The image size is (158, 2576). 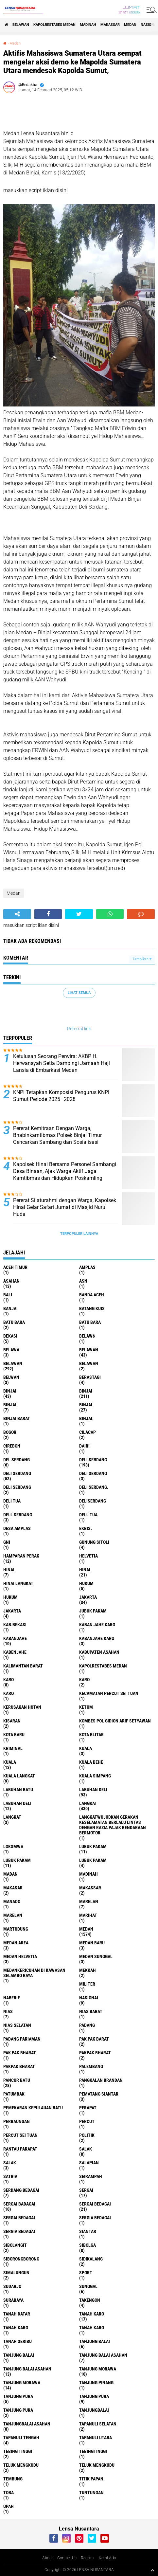 I want to click on teluk mengkudu, so click(x=21, y=2465).